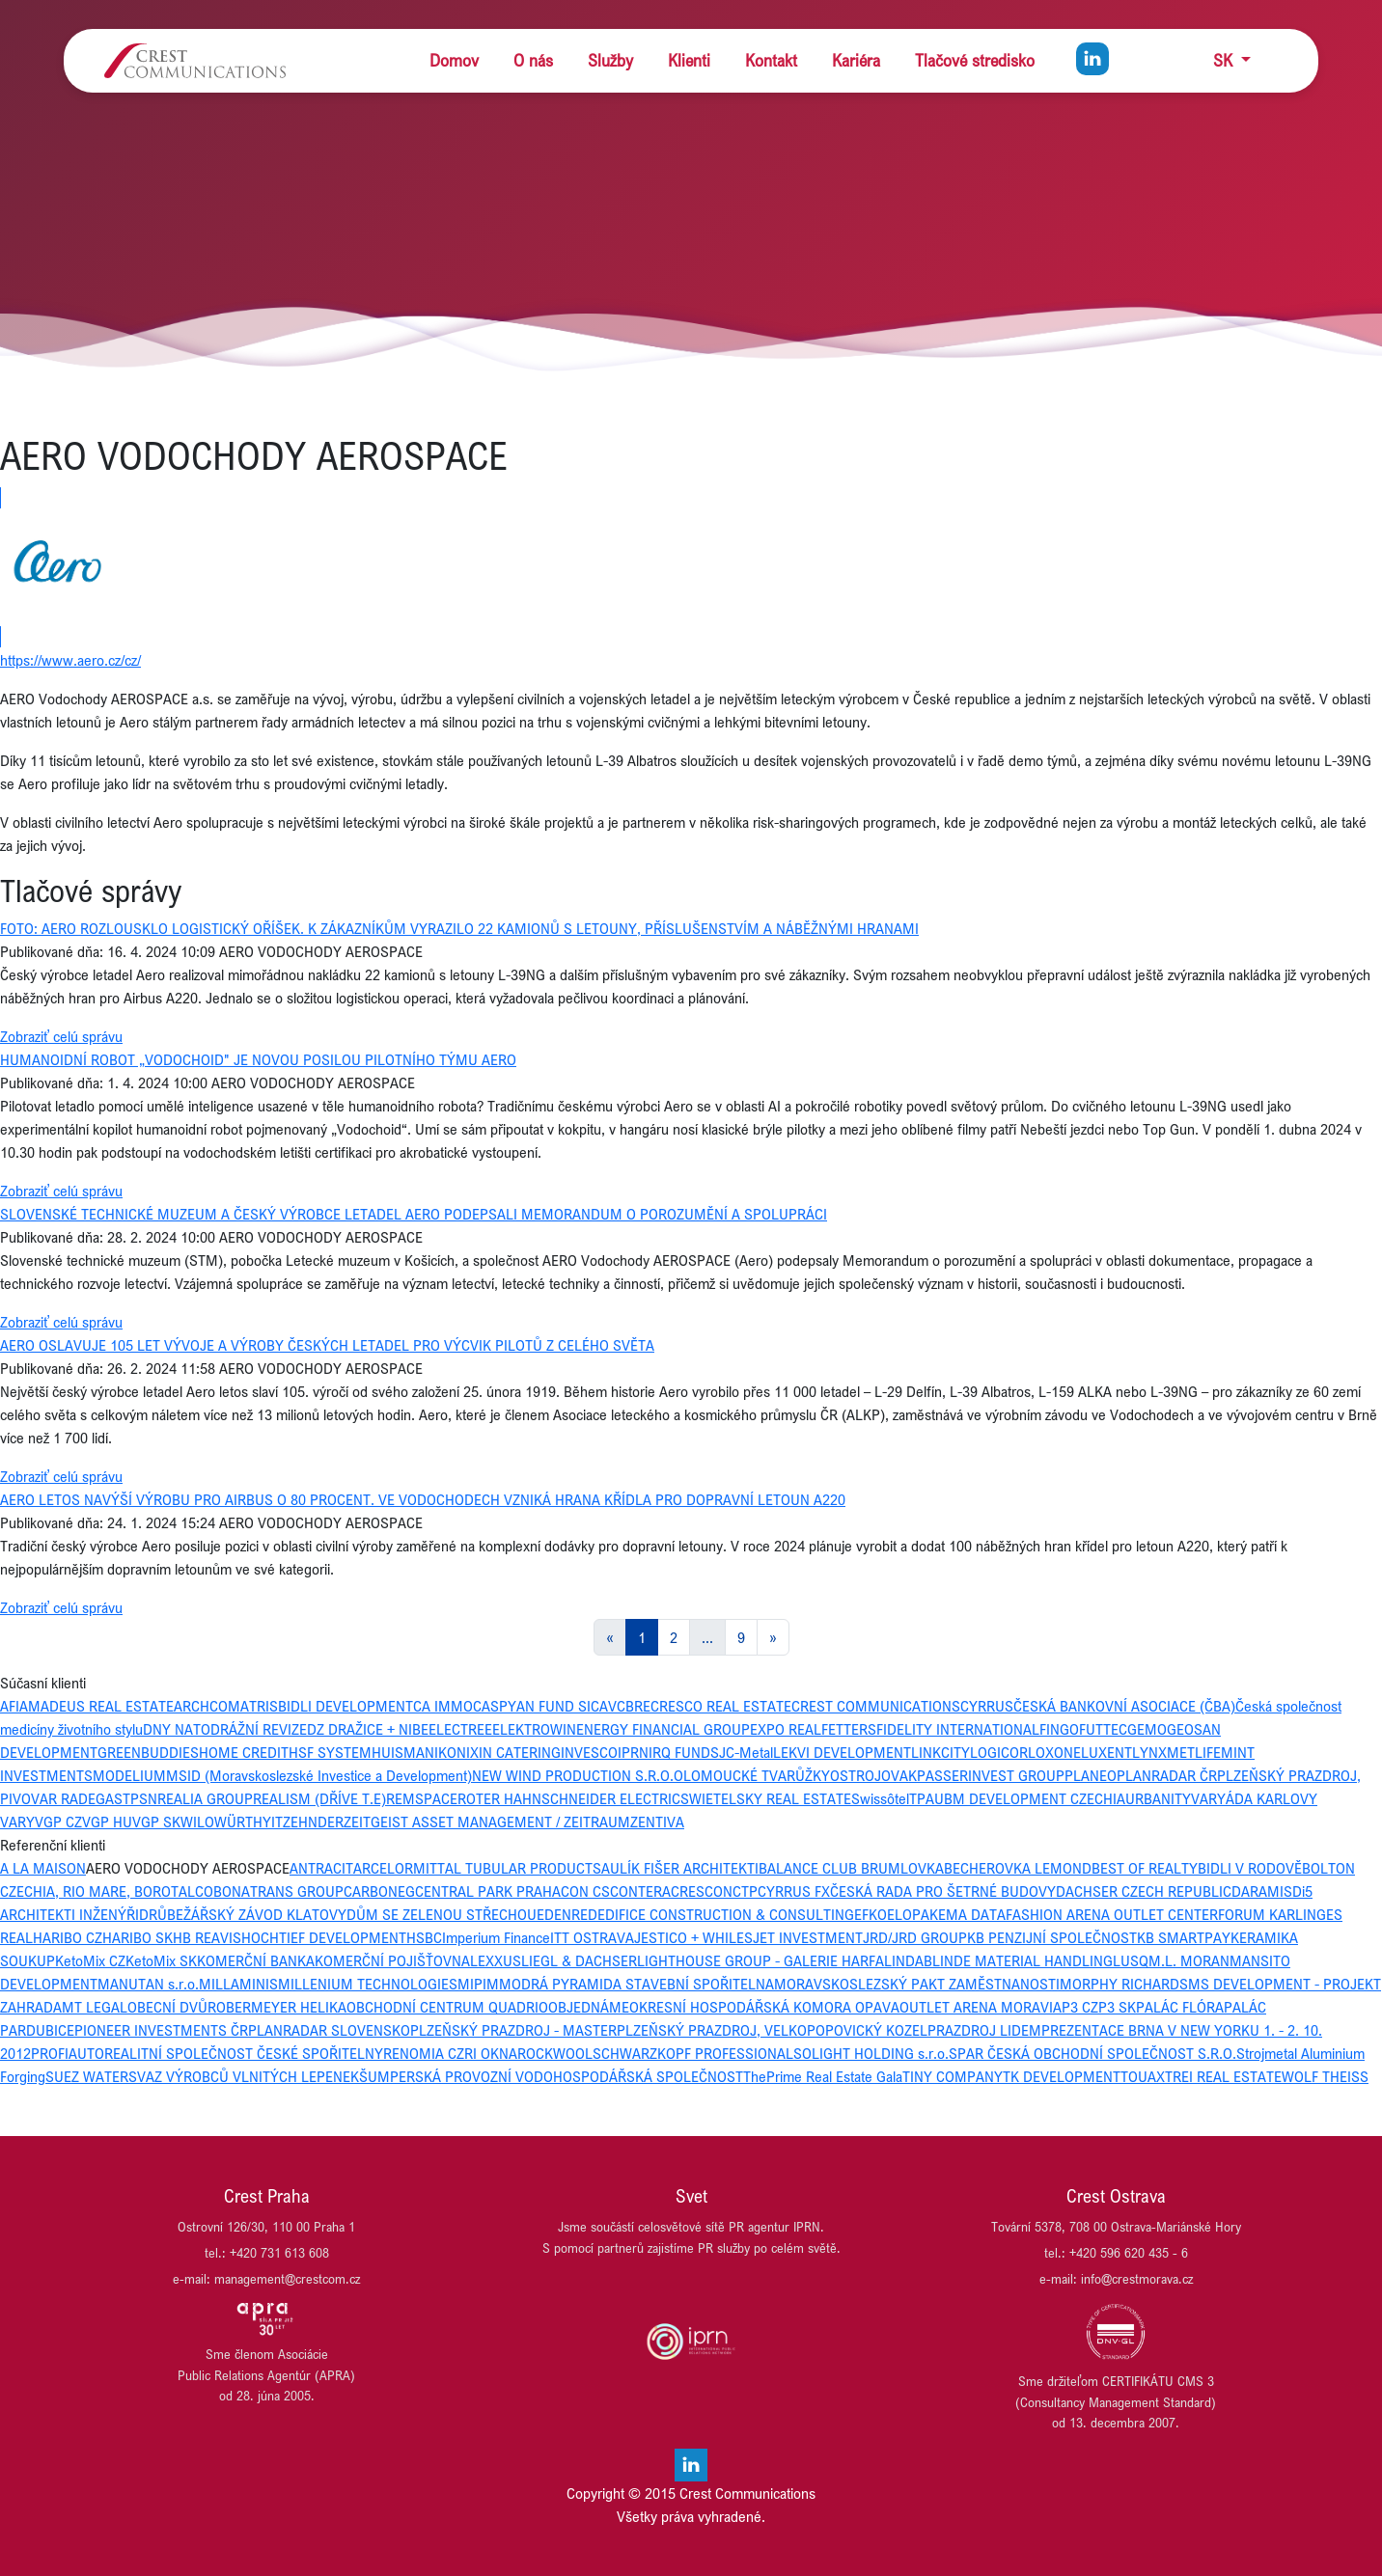 This screenshot has width=1382, height=2576. I want to click on SVAZ VÝROBCŮ VLNITÝCH LEPENEK, so click(243, 2076).